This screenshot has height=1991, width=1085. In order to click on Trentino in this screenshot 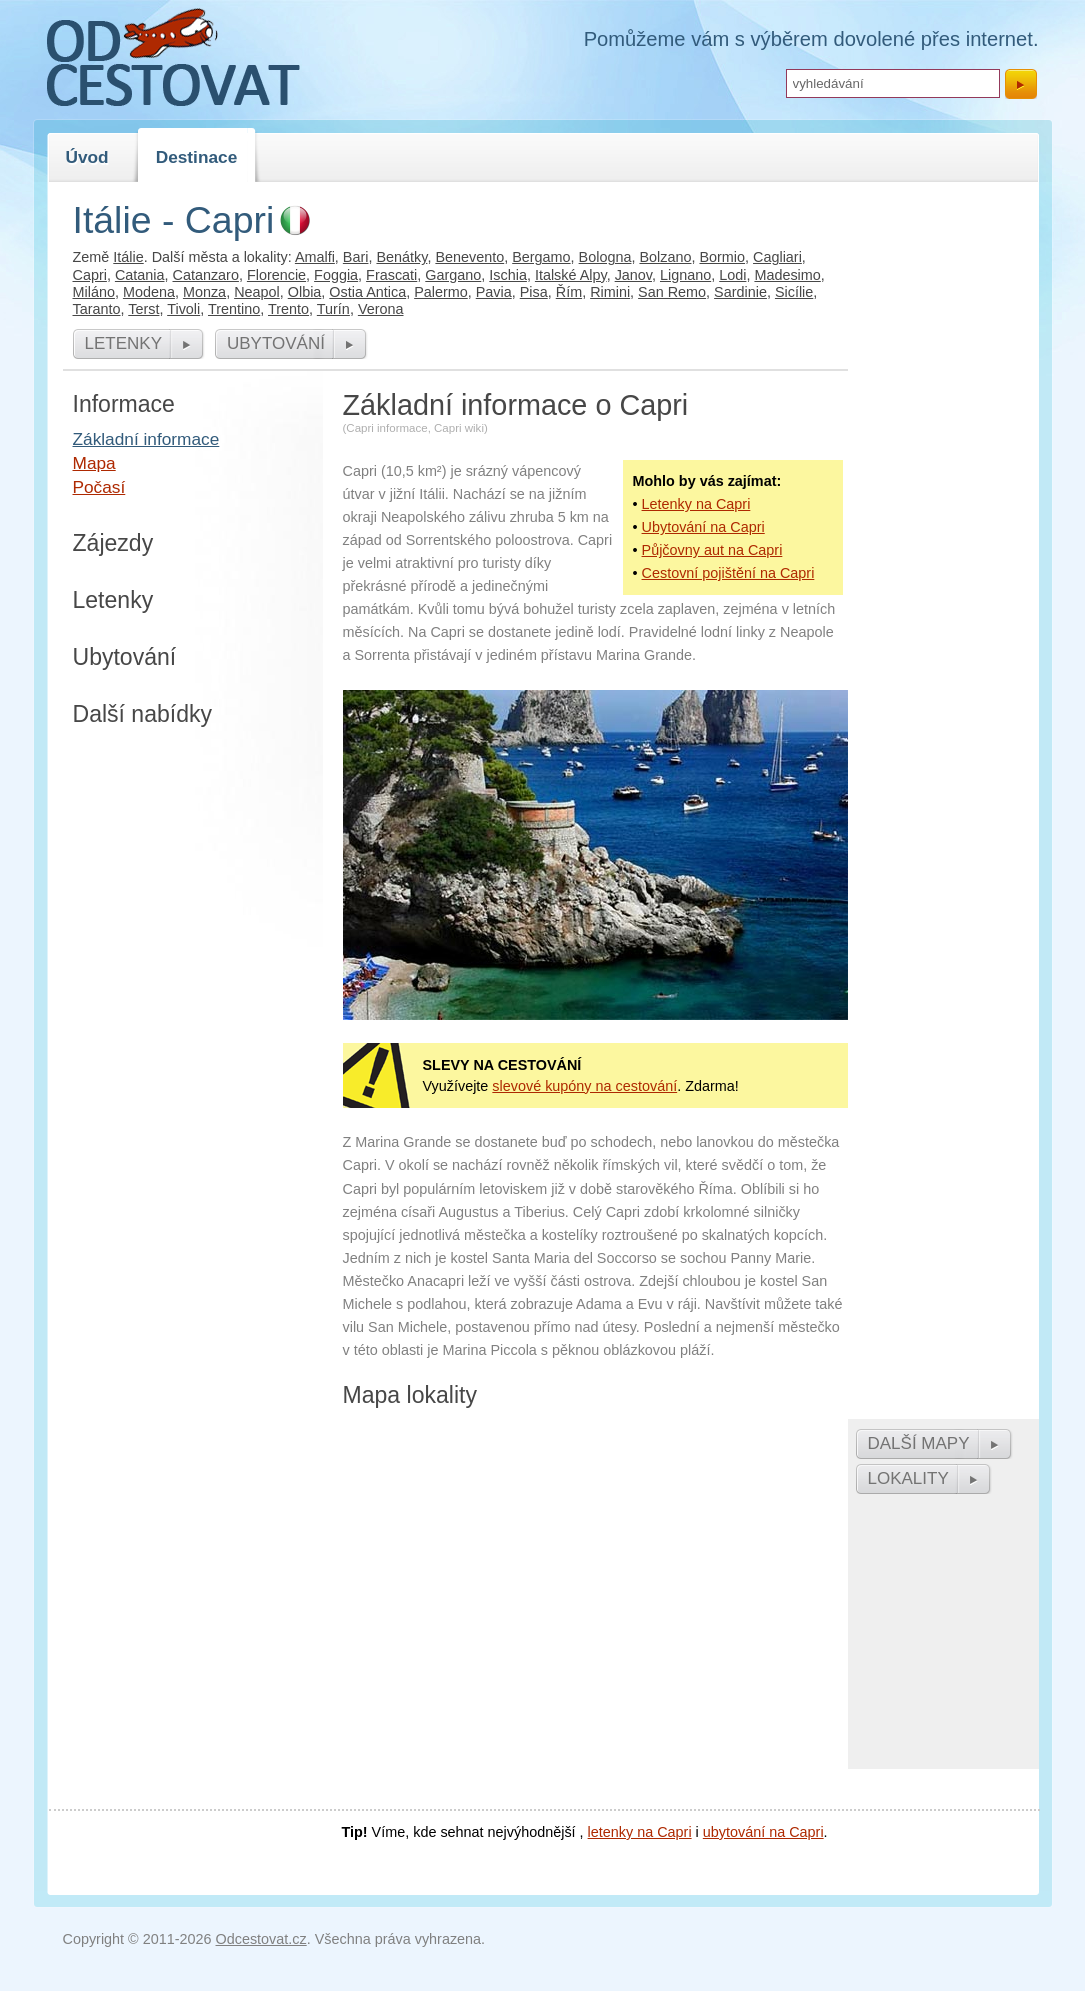, I will do `click(234, 309)`.